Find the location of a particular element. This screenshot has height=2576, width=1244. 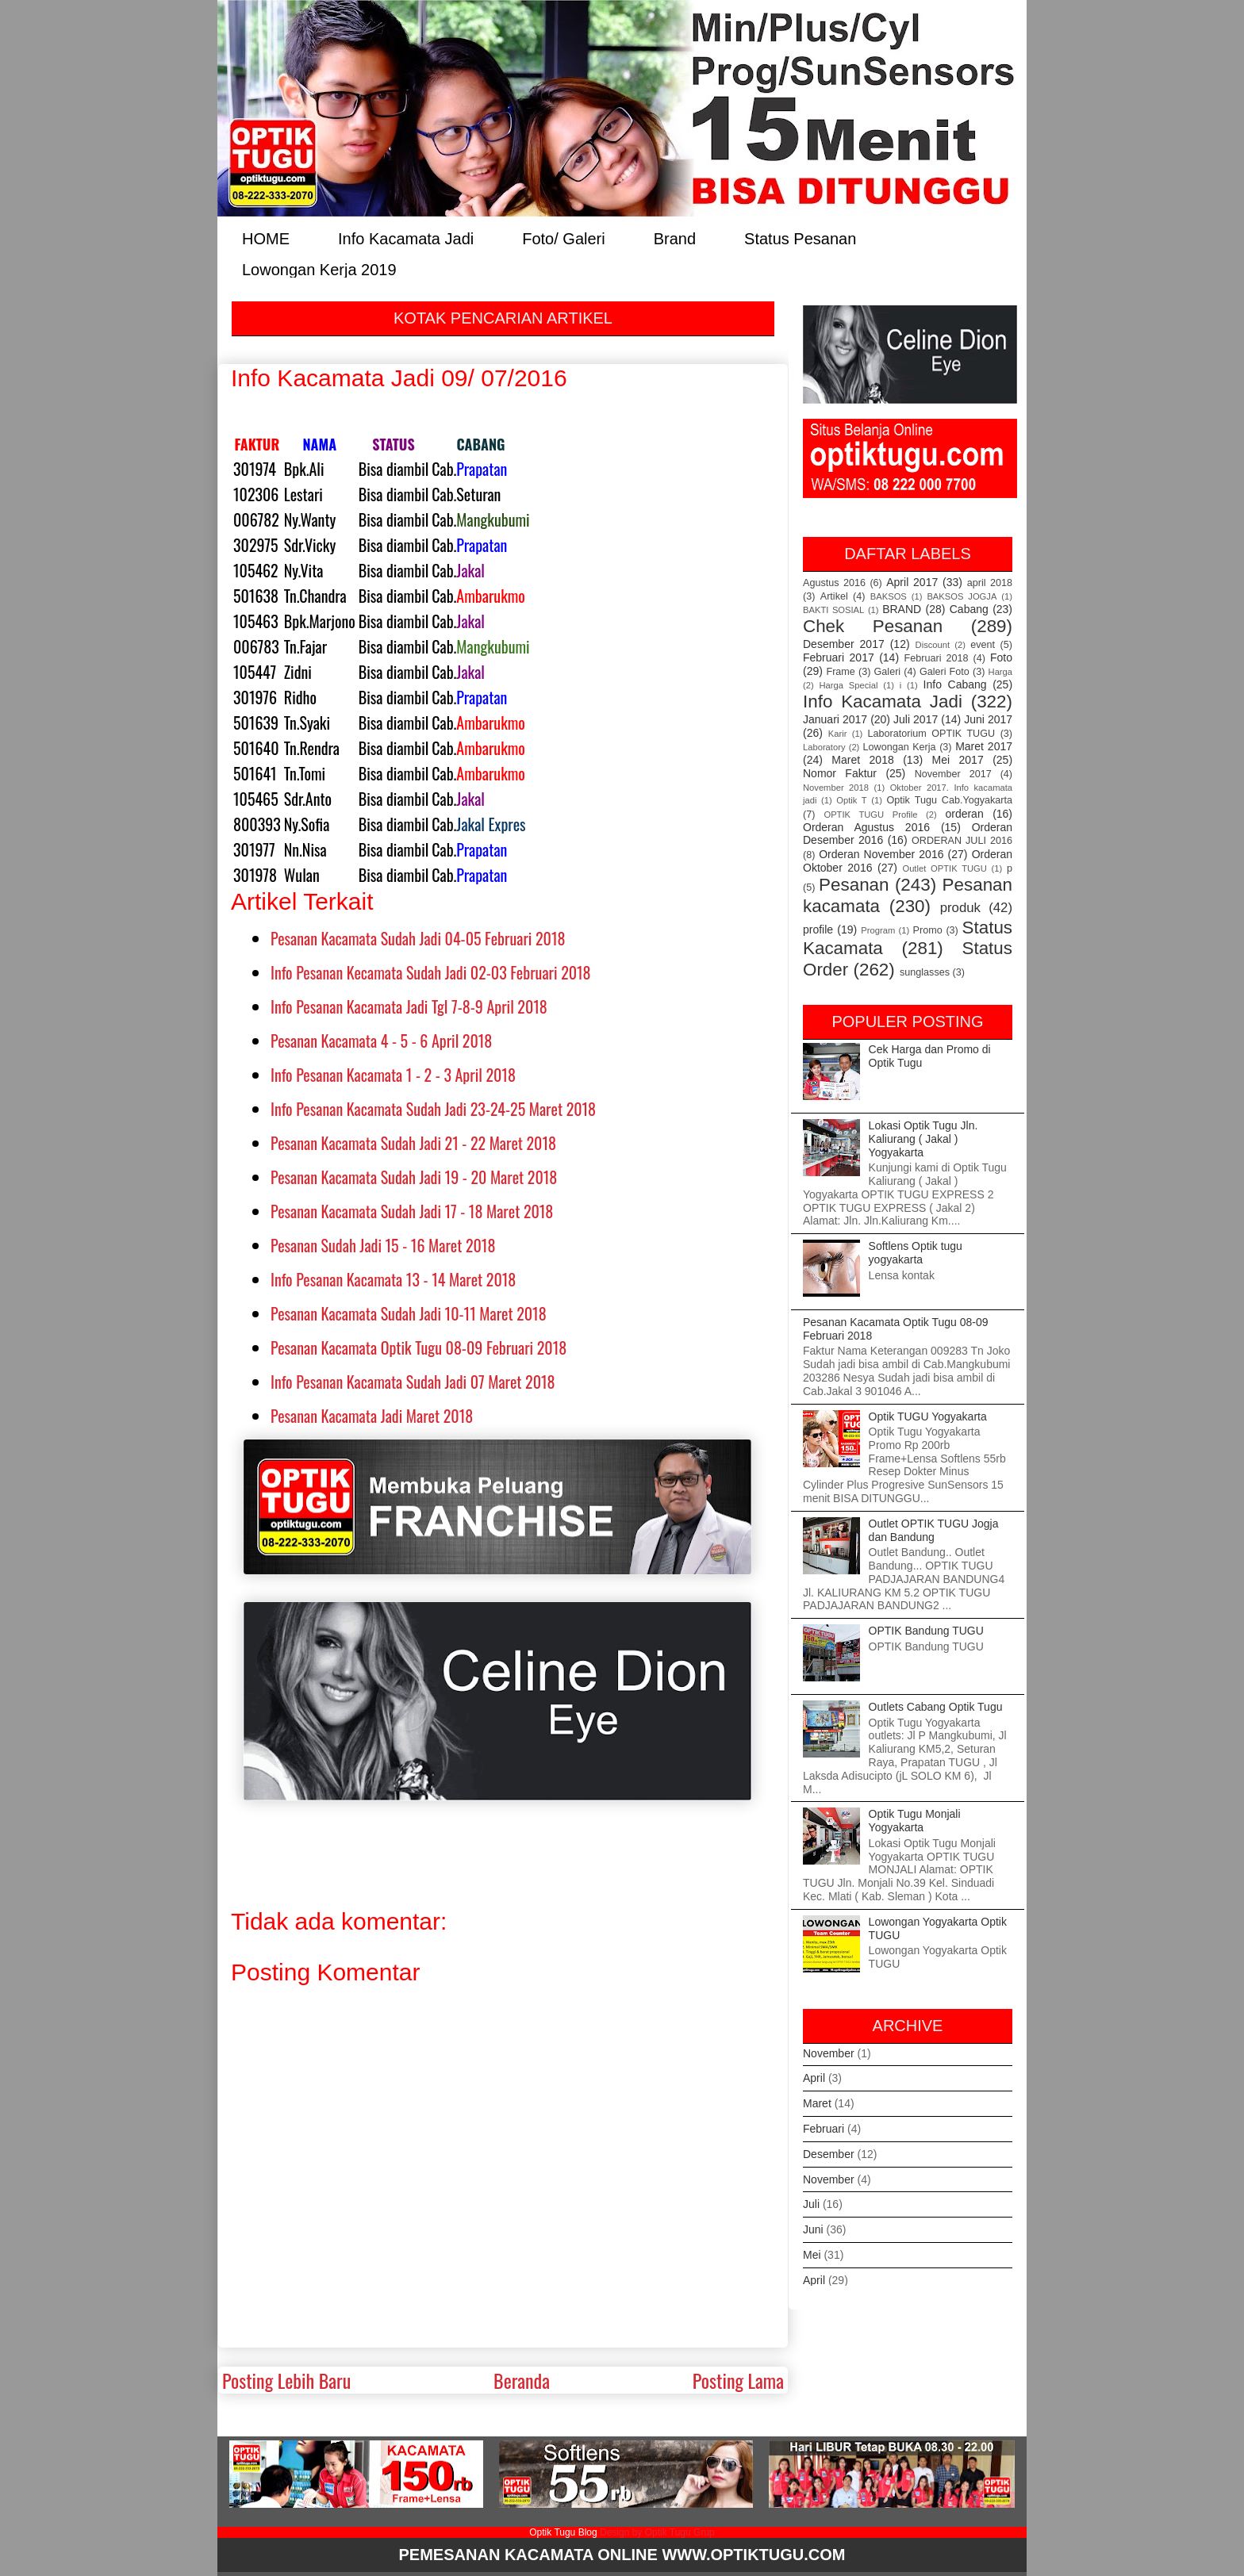

Lowongan Kerja is located at coordinates (899, 747).